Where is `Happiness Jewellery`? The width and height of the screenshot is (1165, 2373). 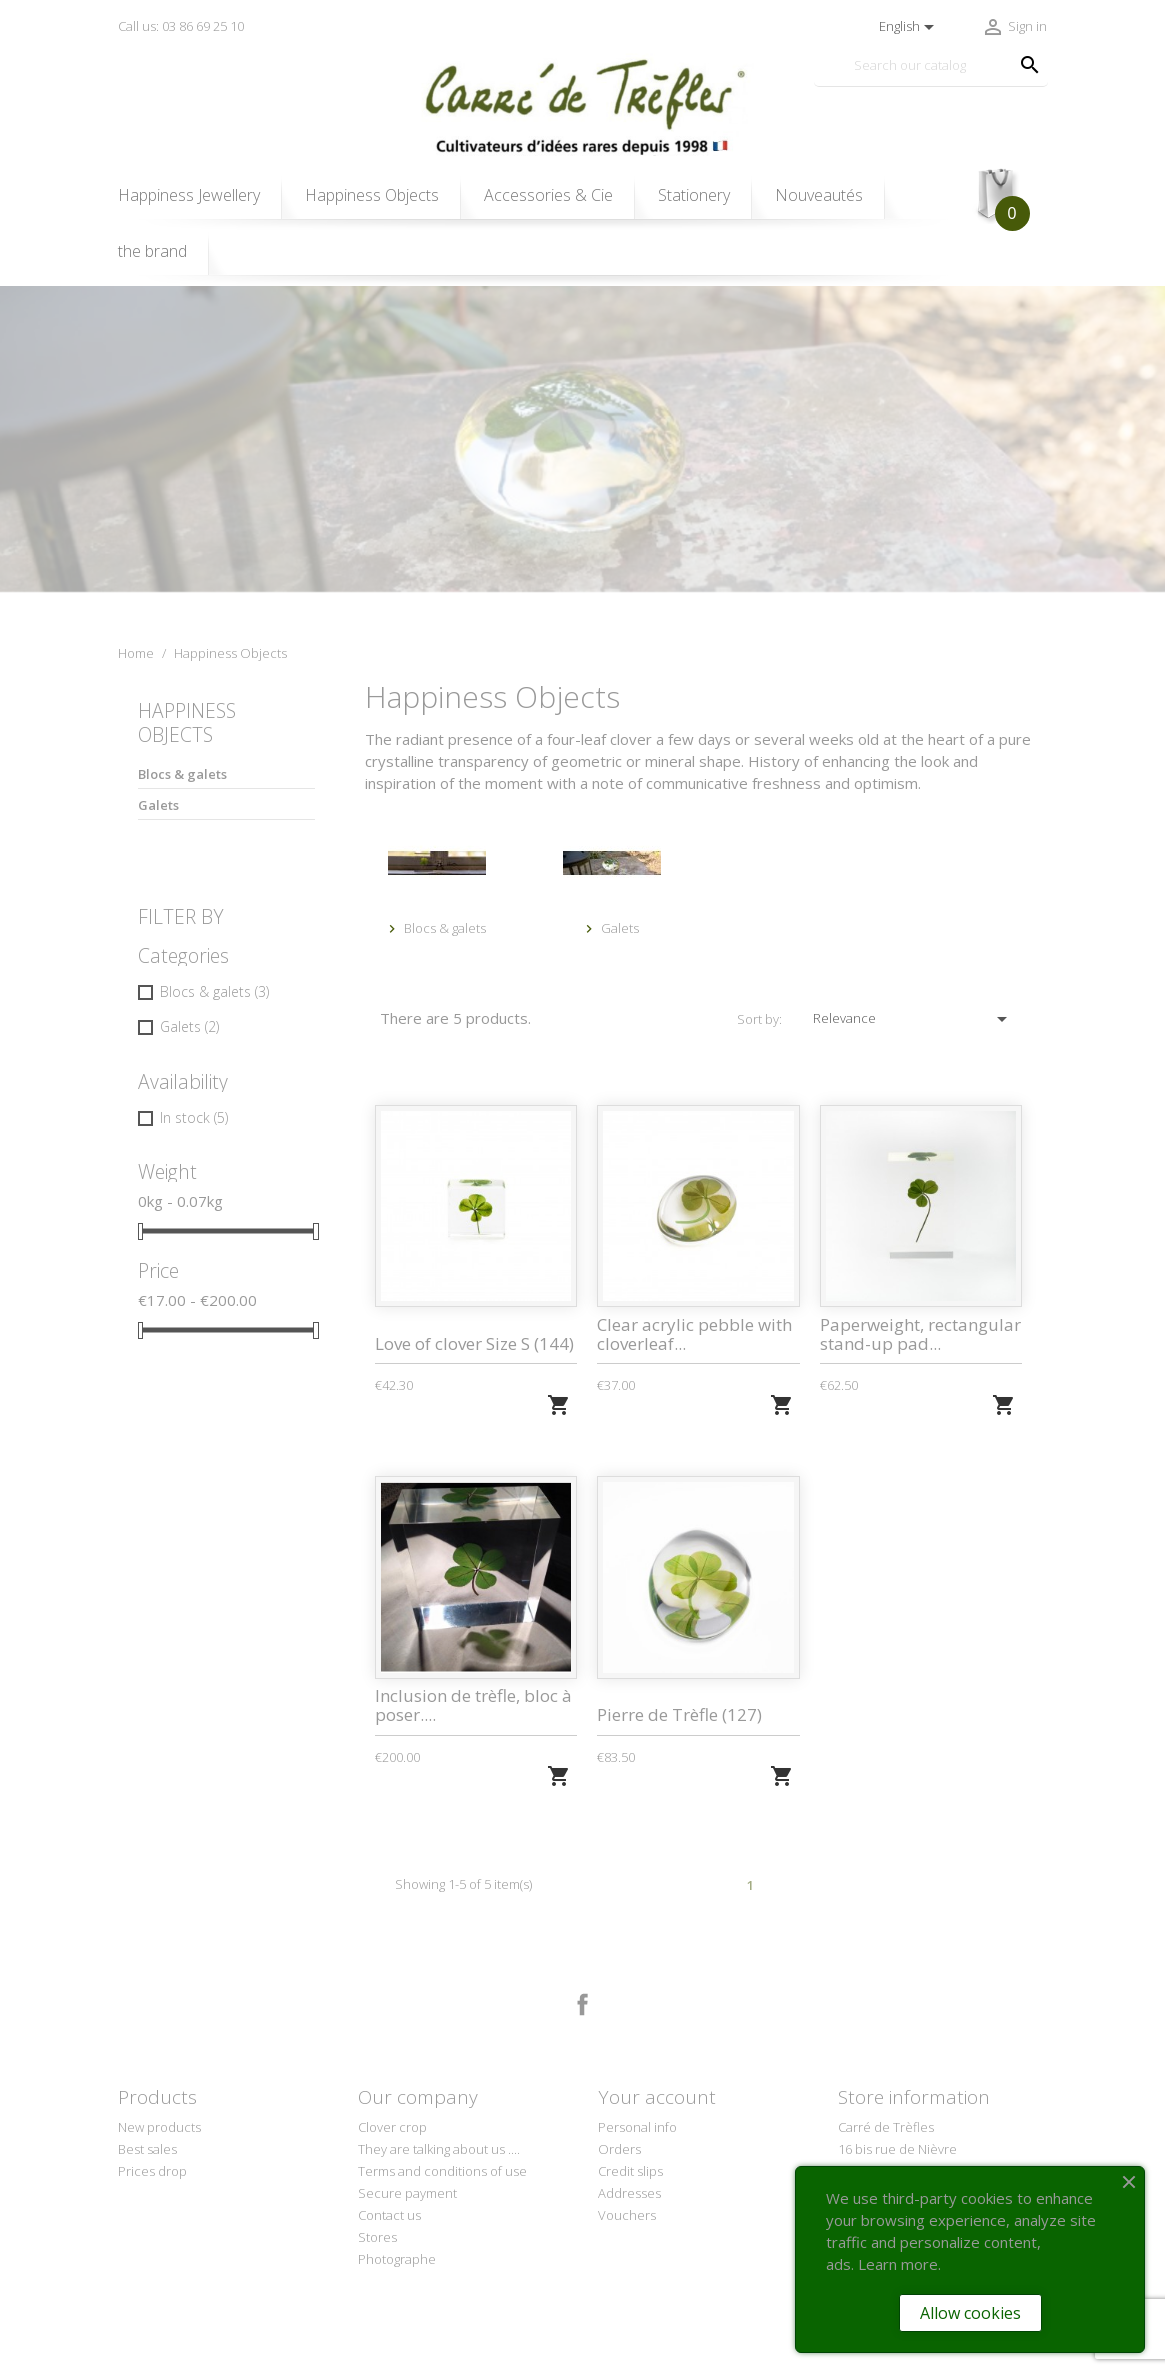
Happiness Jewellery is located at coordinates (189, 195).